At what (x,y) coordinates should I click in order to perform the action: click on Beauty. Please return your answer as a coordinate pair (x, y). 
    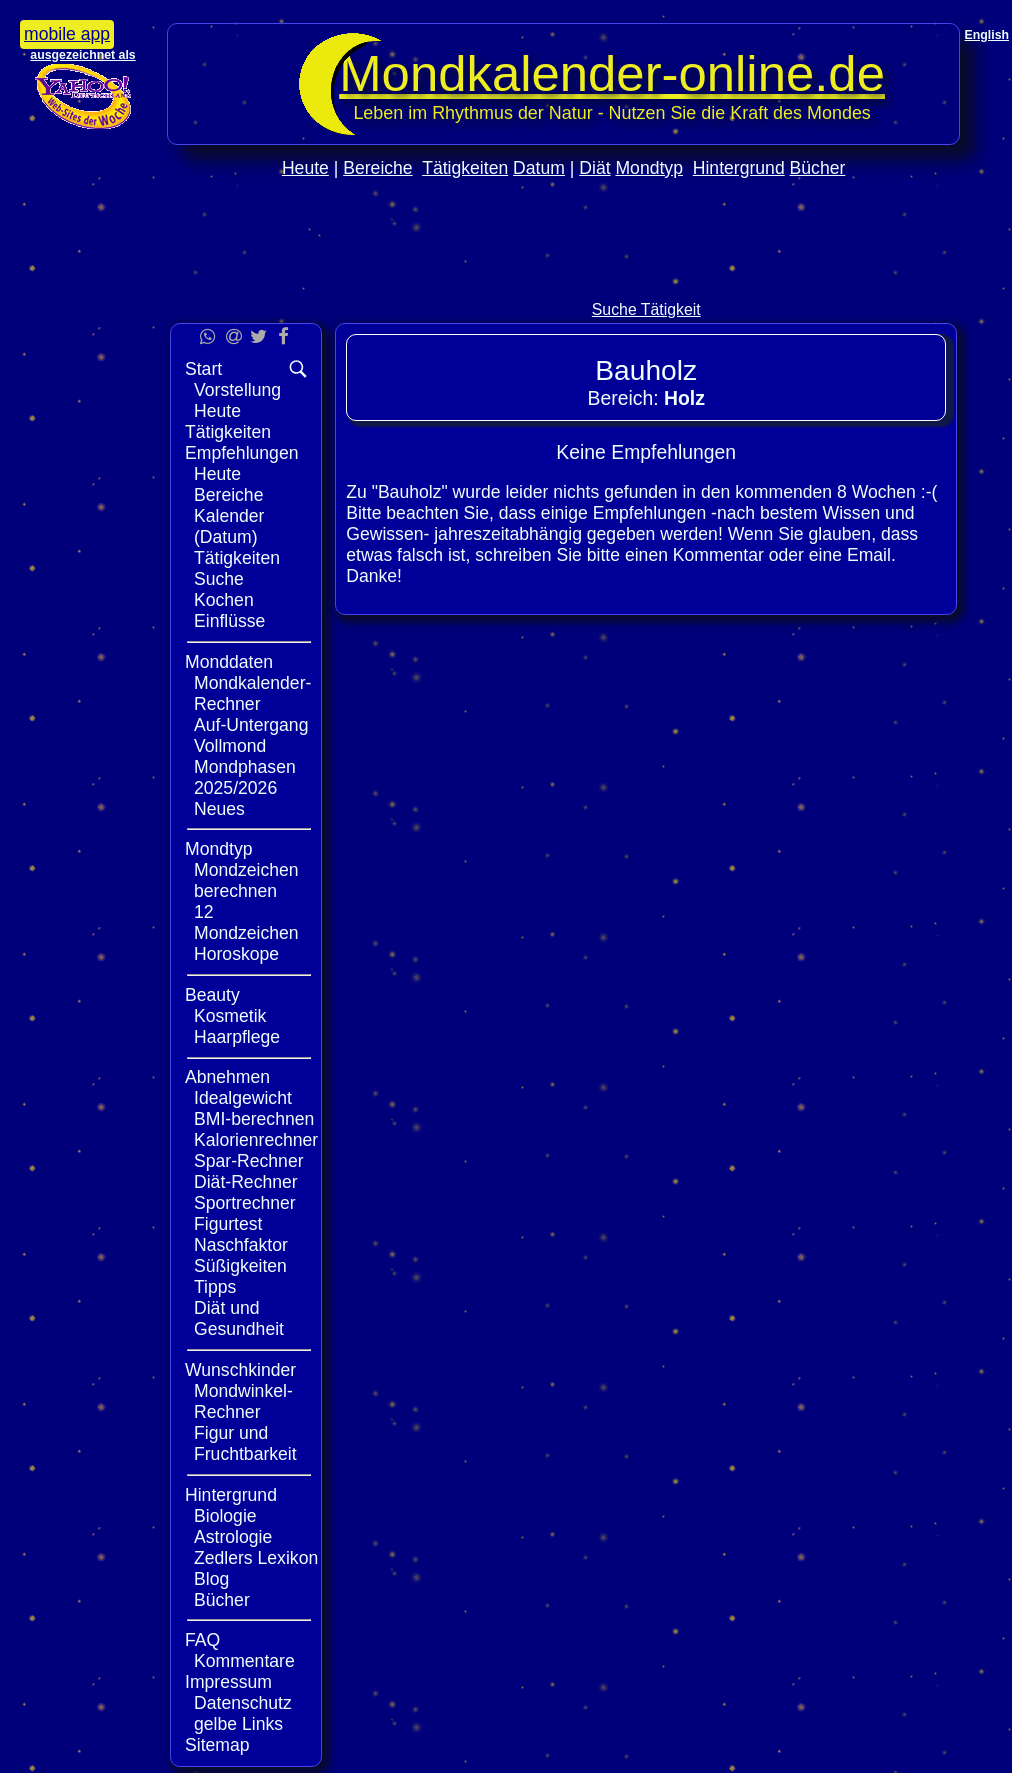
    Looking at the image, I should click on (212, 995).